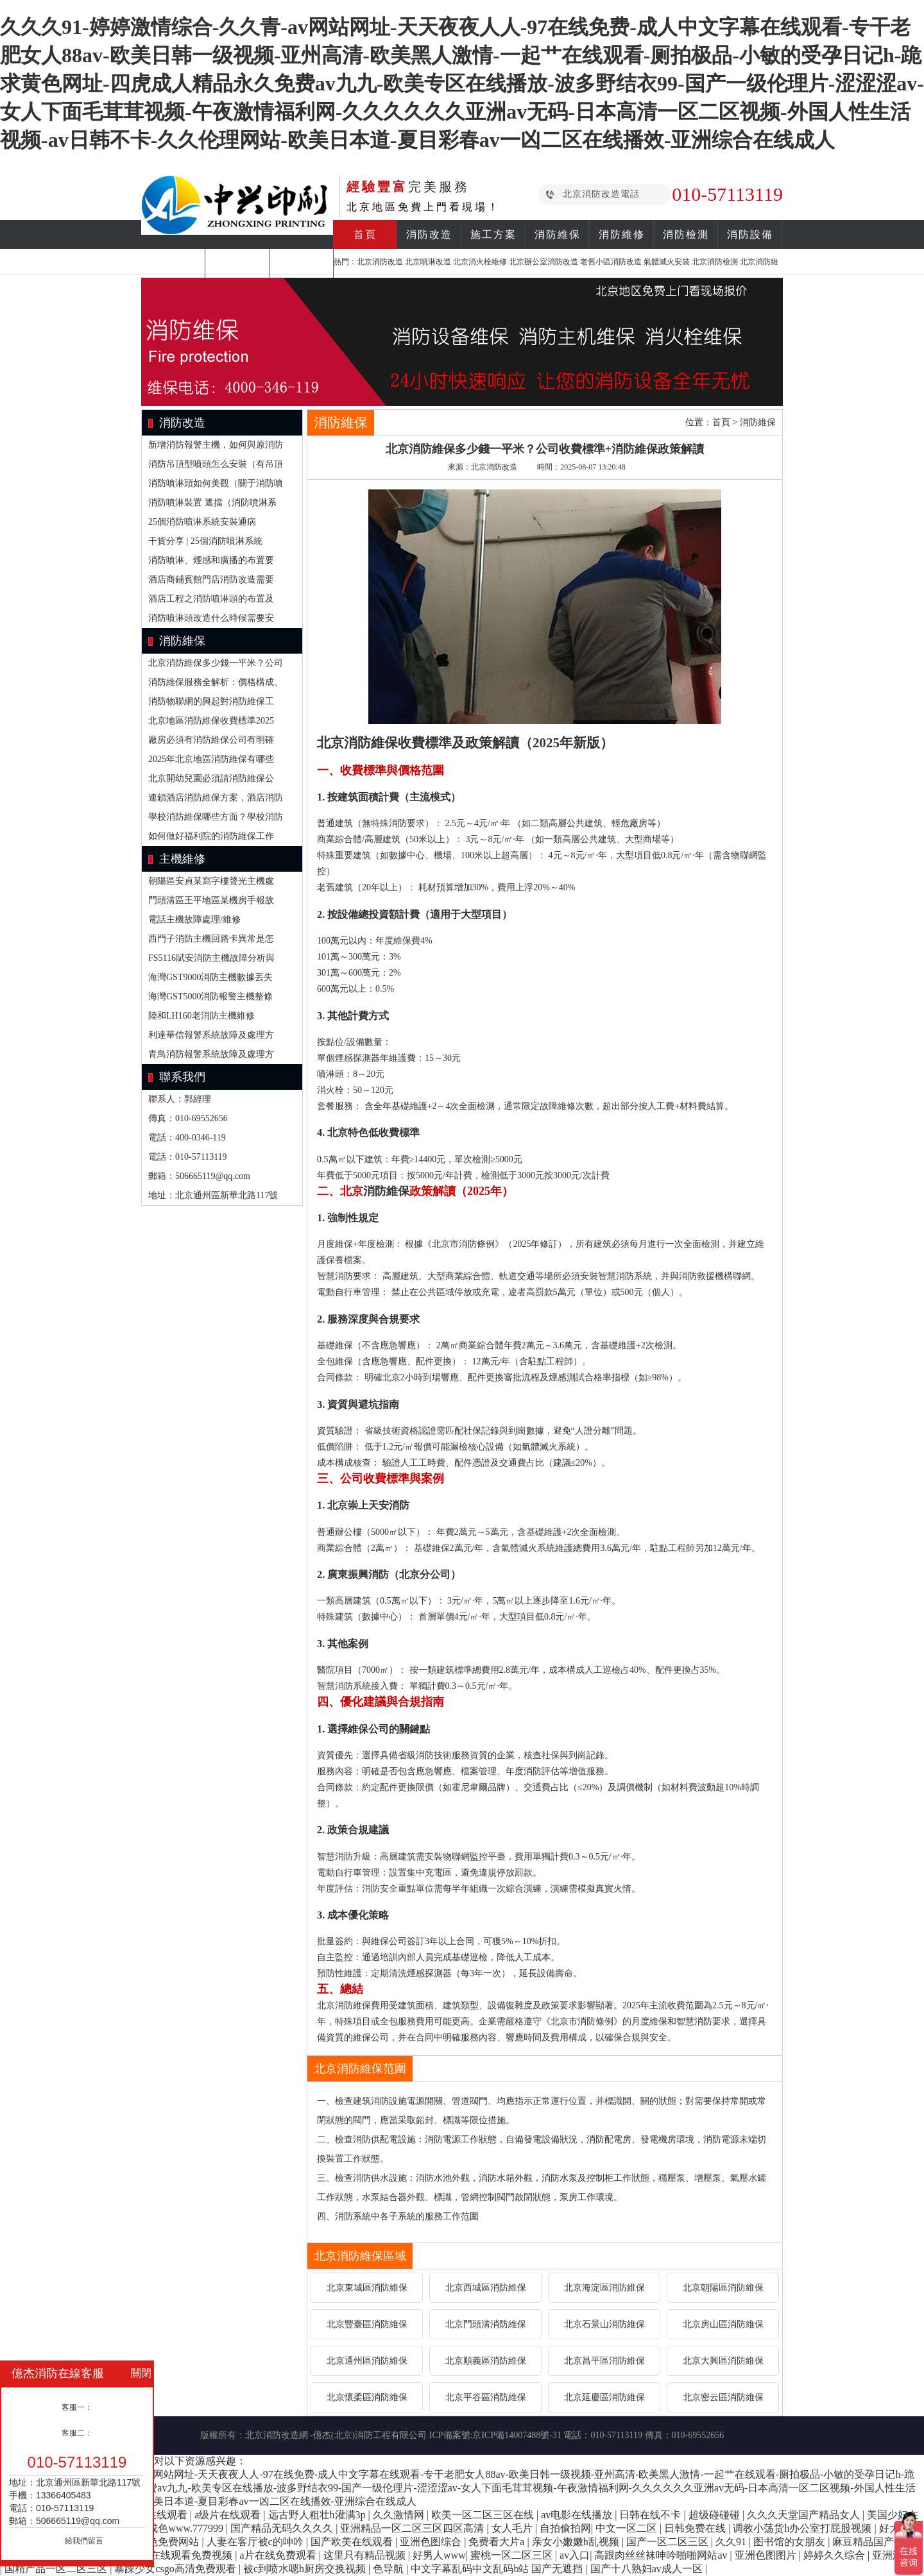  What do you see at coordinates (380, 261) in the screenshot?
I see `北京消防改造` at bounding box center [380, 261].